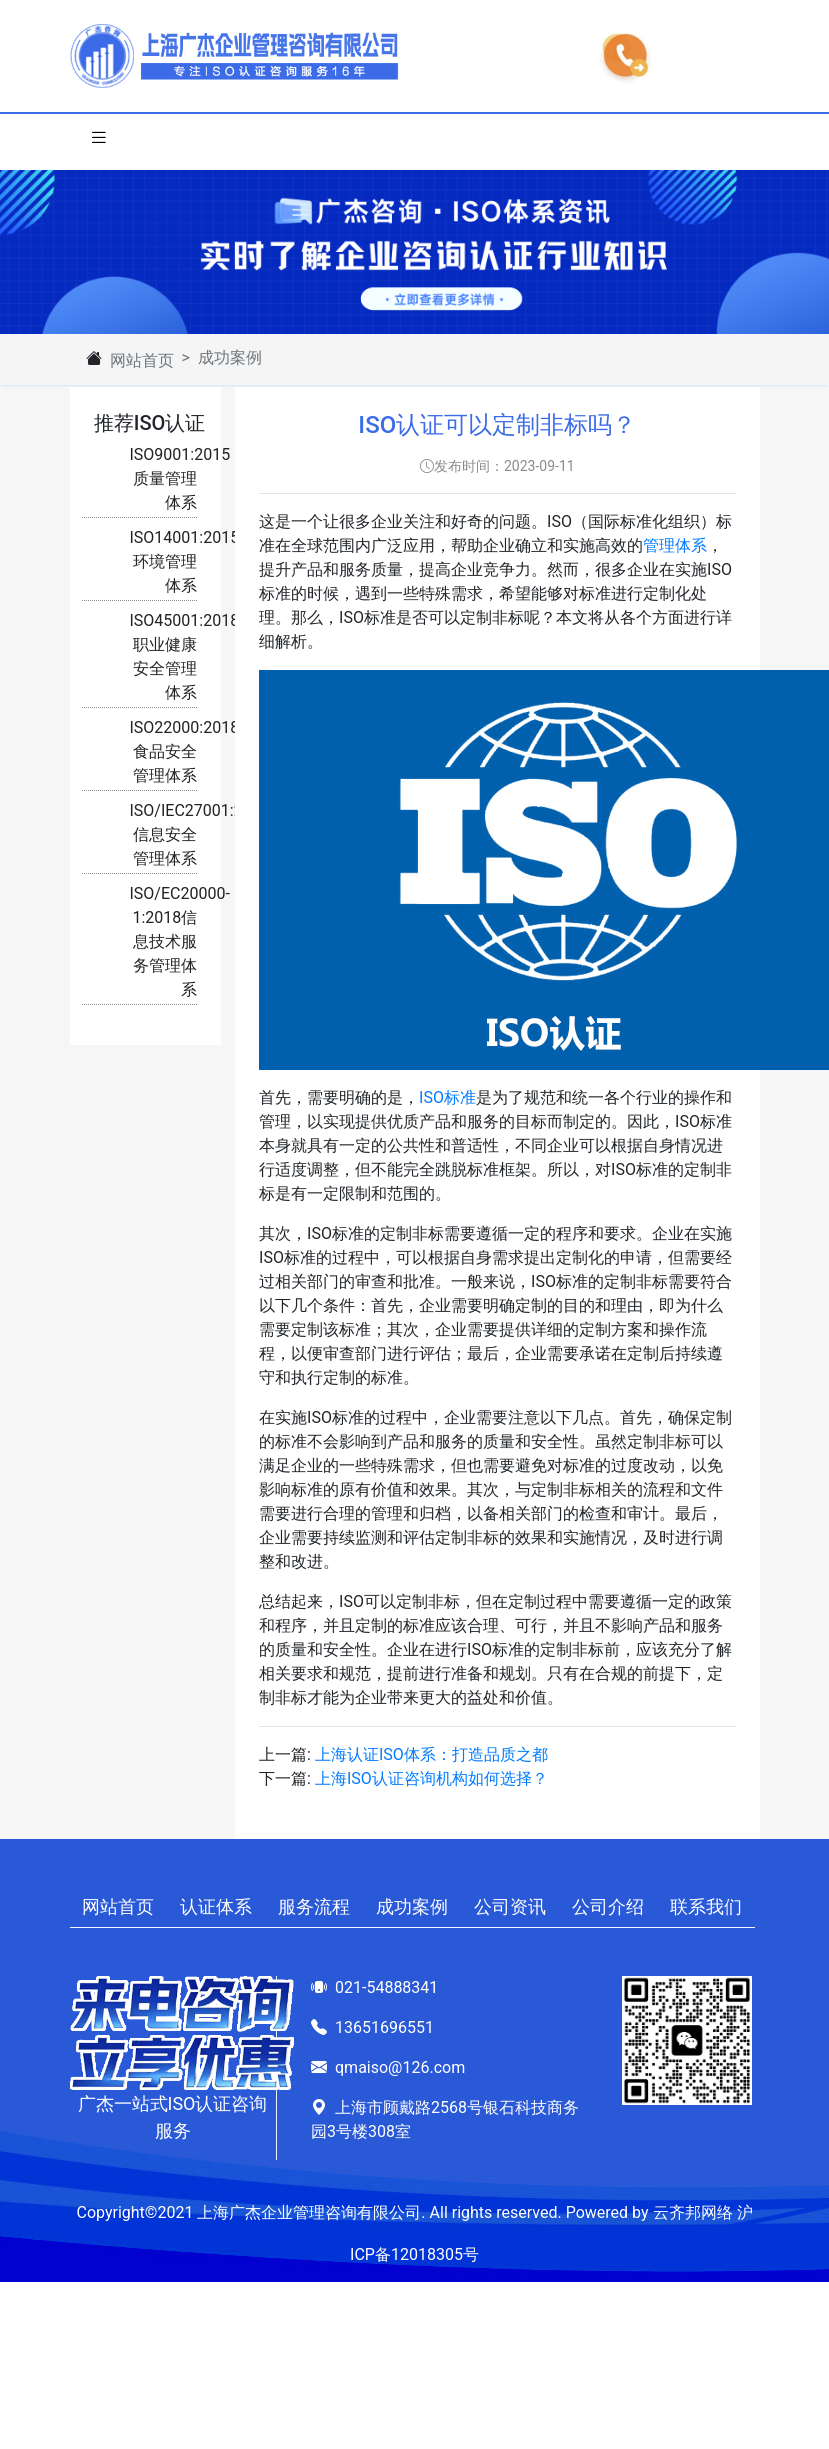 This screenshot has height=2449, width=829. What do you see at coordinates (185, 561) in the screenshot?
I see `ISO14001:2015环境管理体系` at bounding box center [185, 561].